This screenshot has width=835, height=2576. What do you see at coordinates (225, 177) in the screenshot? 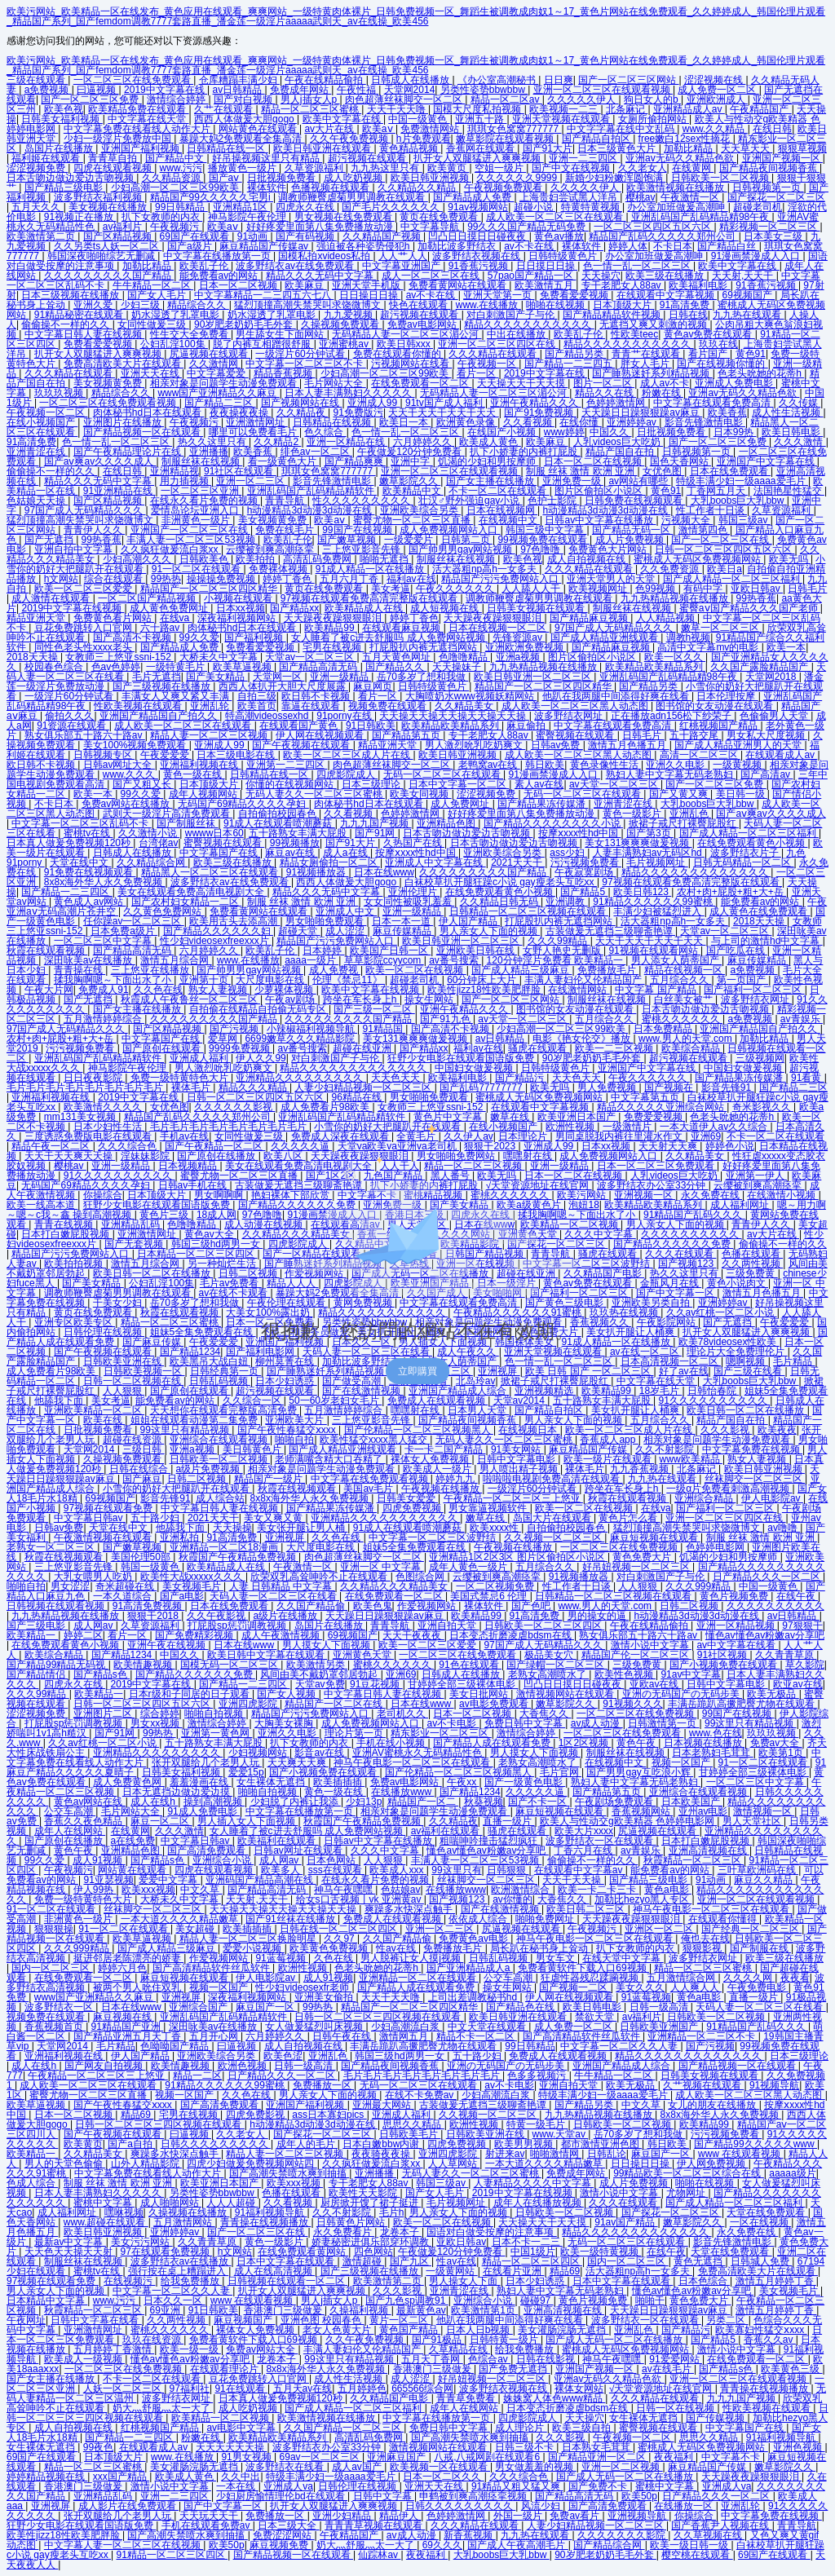
I see `国产aⅴ` at bounding box center [225, 177].